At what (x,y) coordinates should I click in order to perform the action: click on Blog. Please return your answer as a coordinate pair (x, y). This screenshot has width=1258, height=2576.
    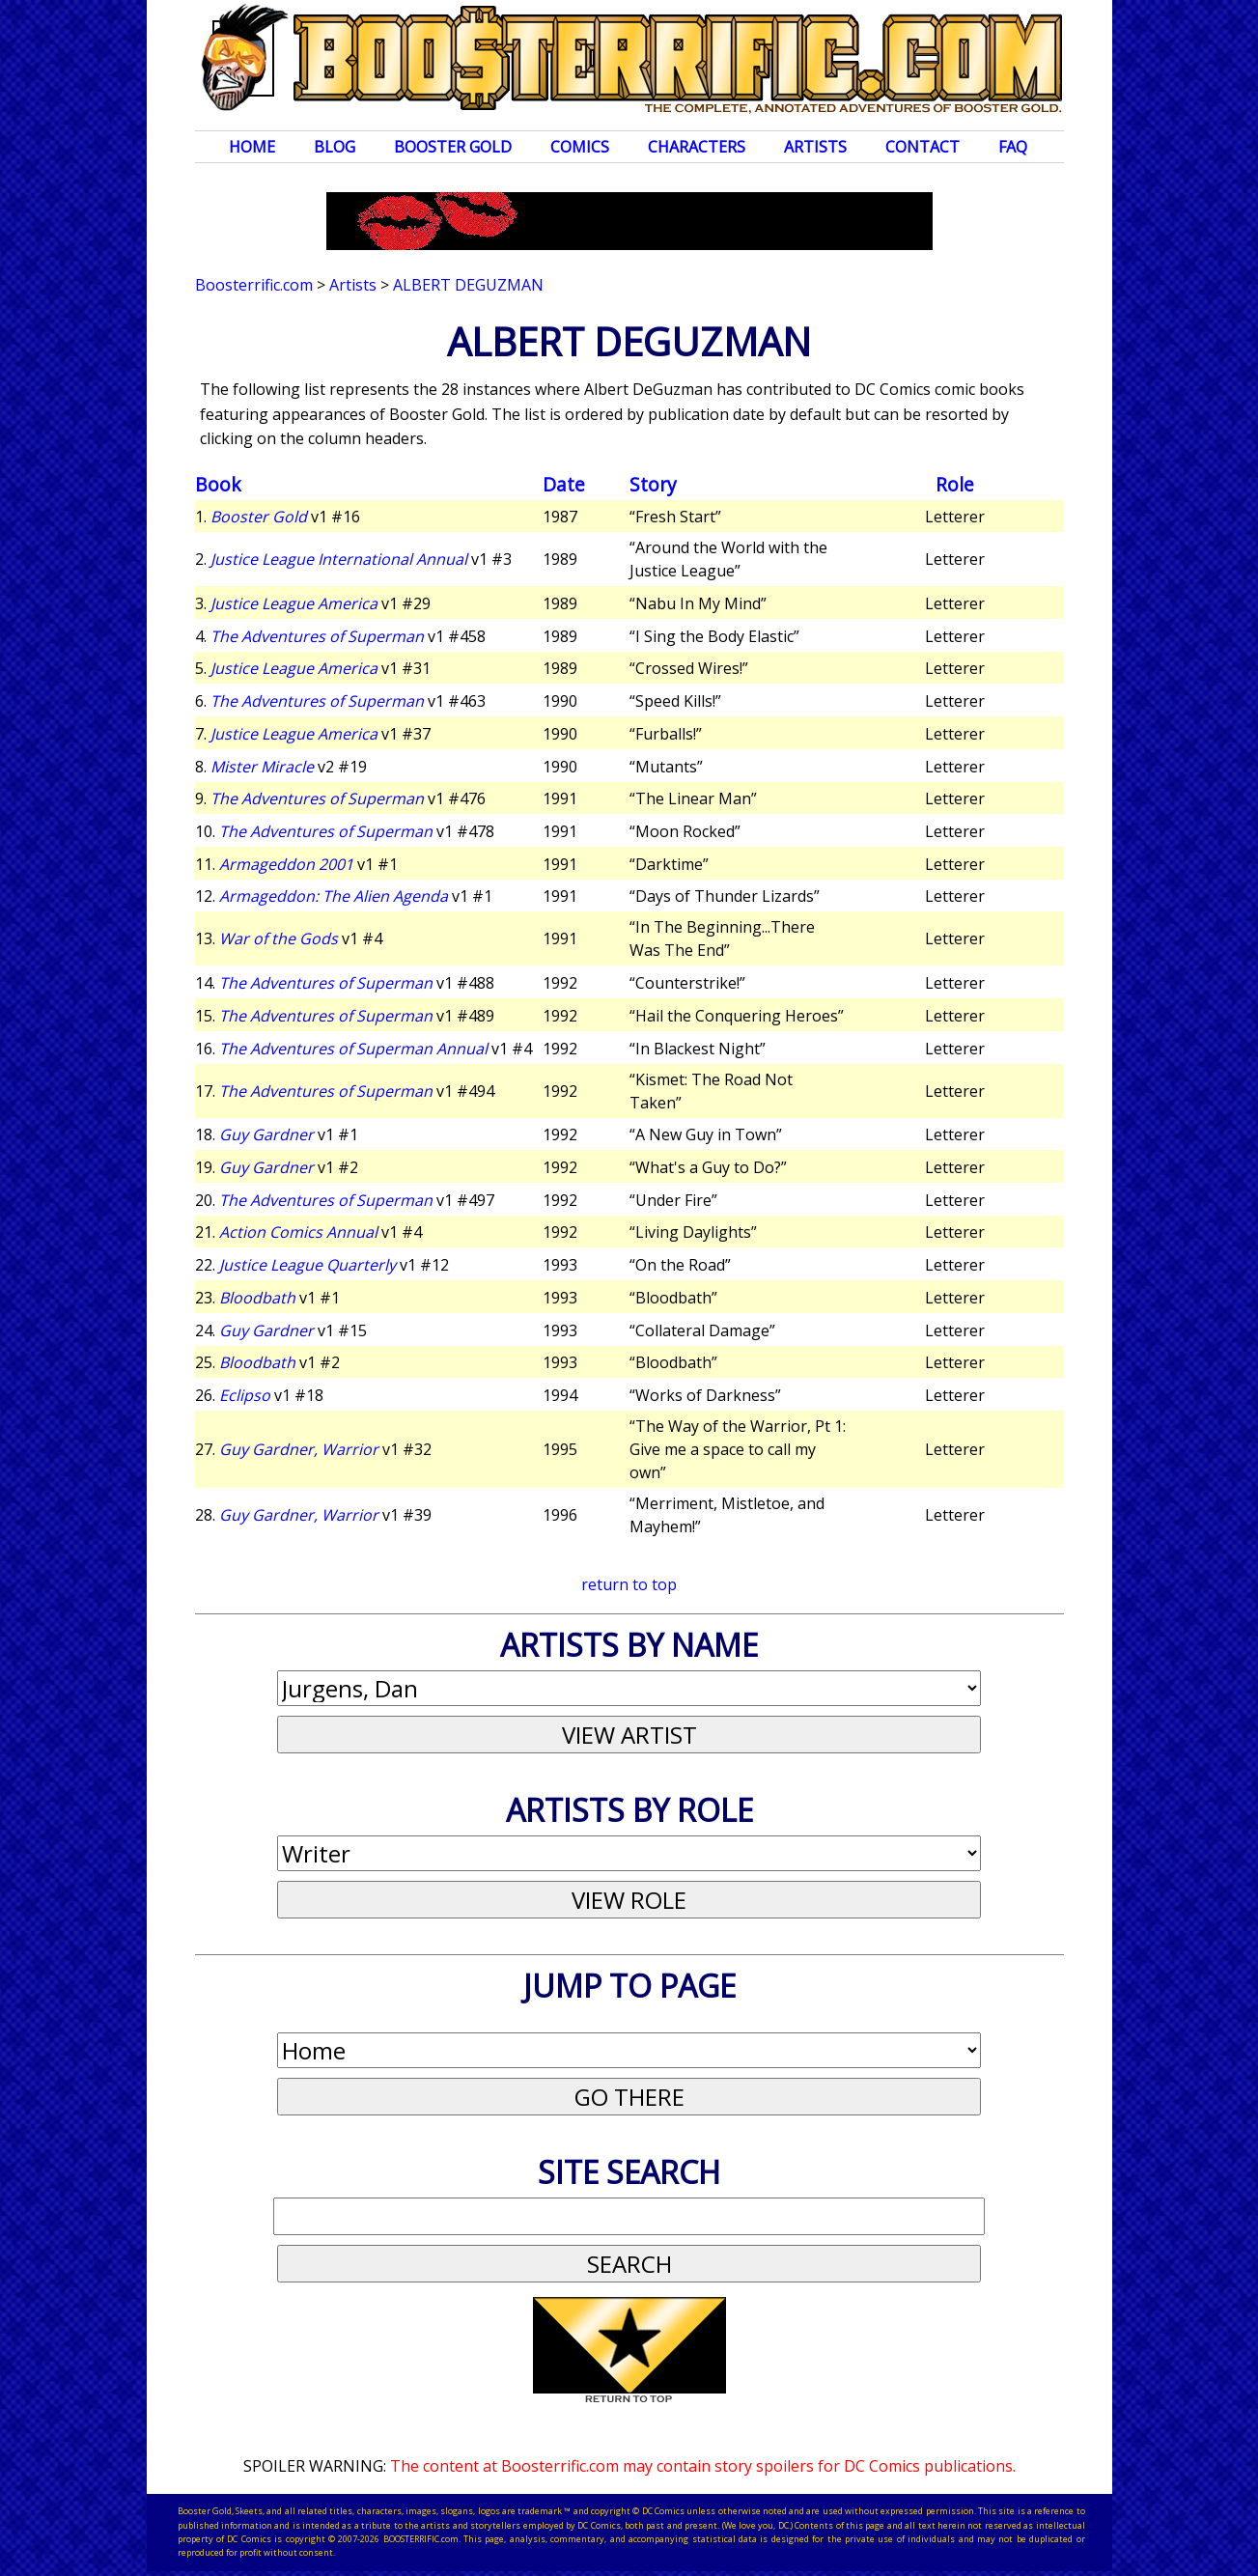
    Looking at the image, I should click on (334, 146).